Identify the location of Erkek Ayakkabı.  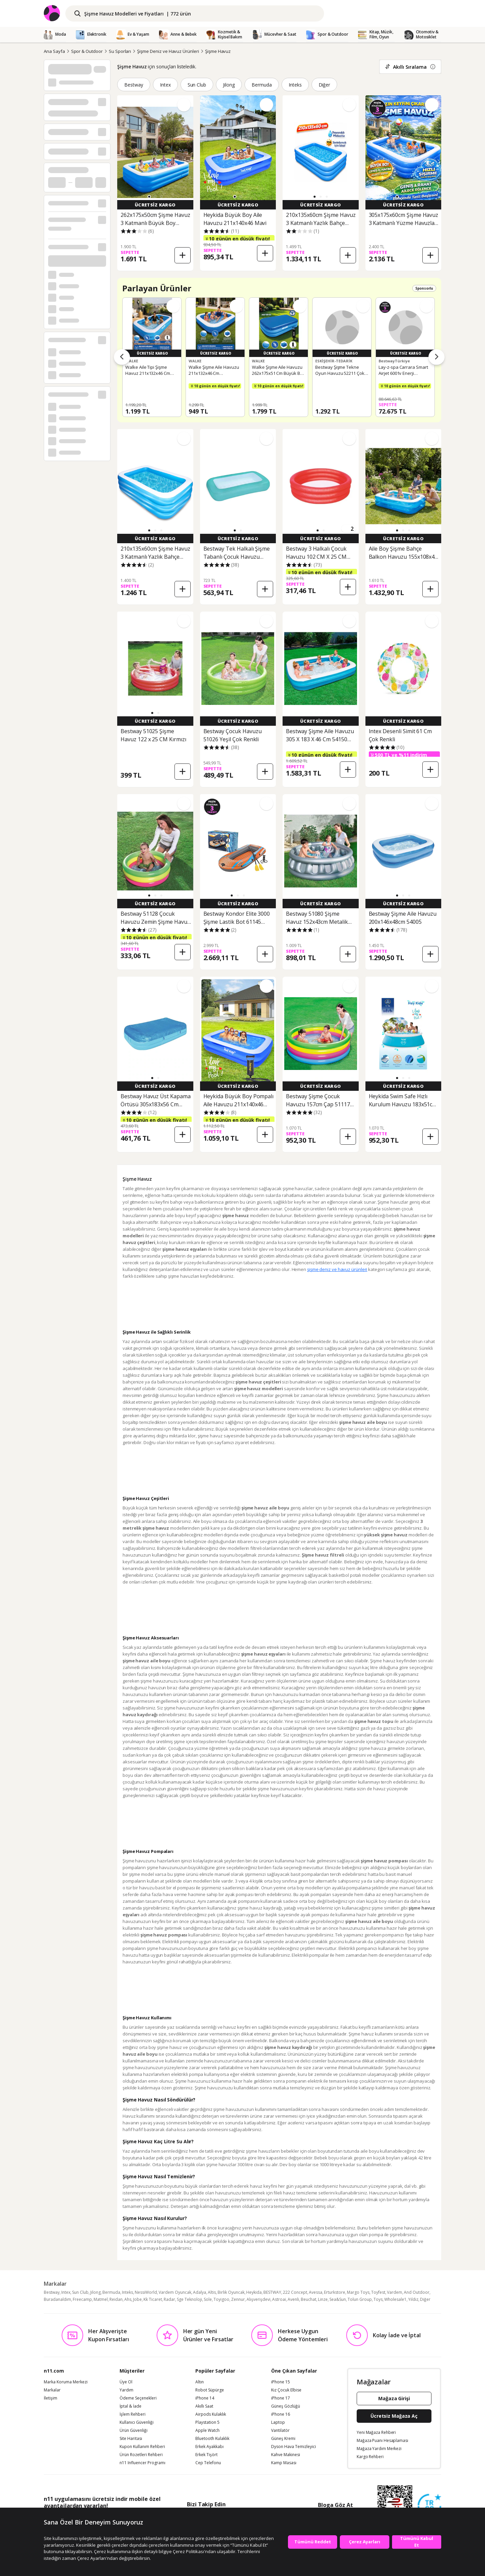
(209, 2446).